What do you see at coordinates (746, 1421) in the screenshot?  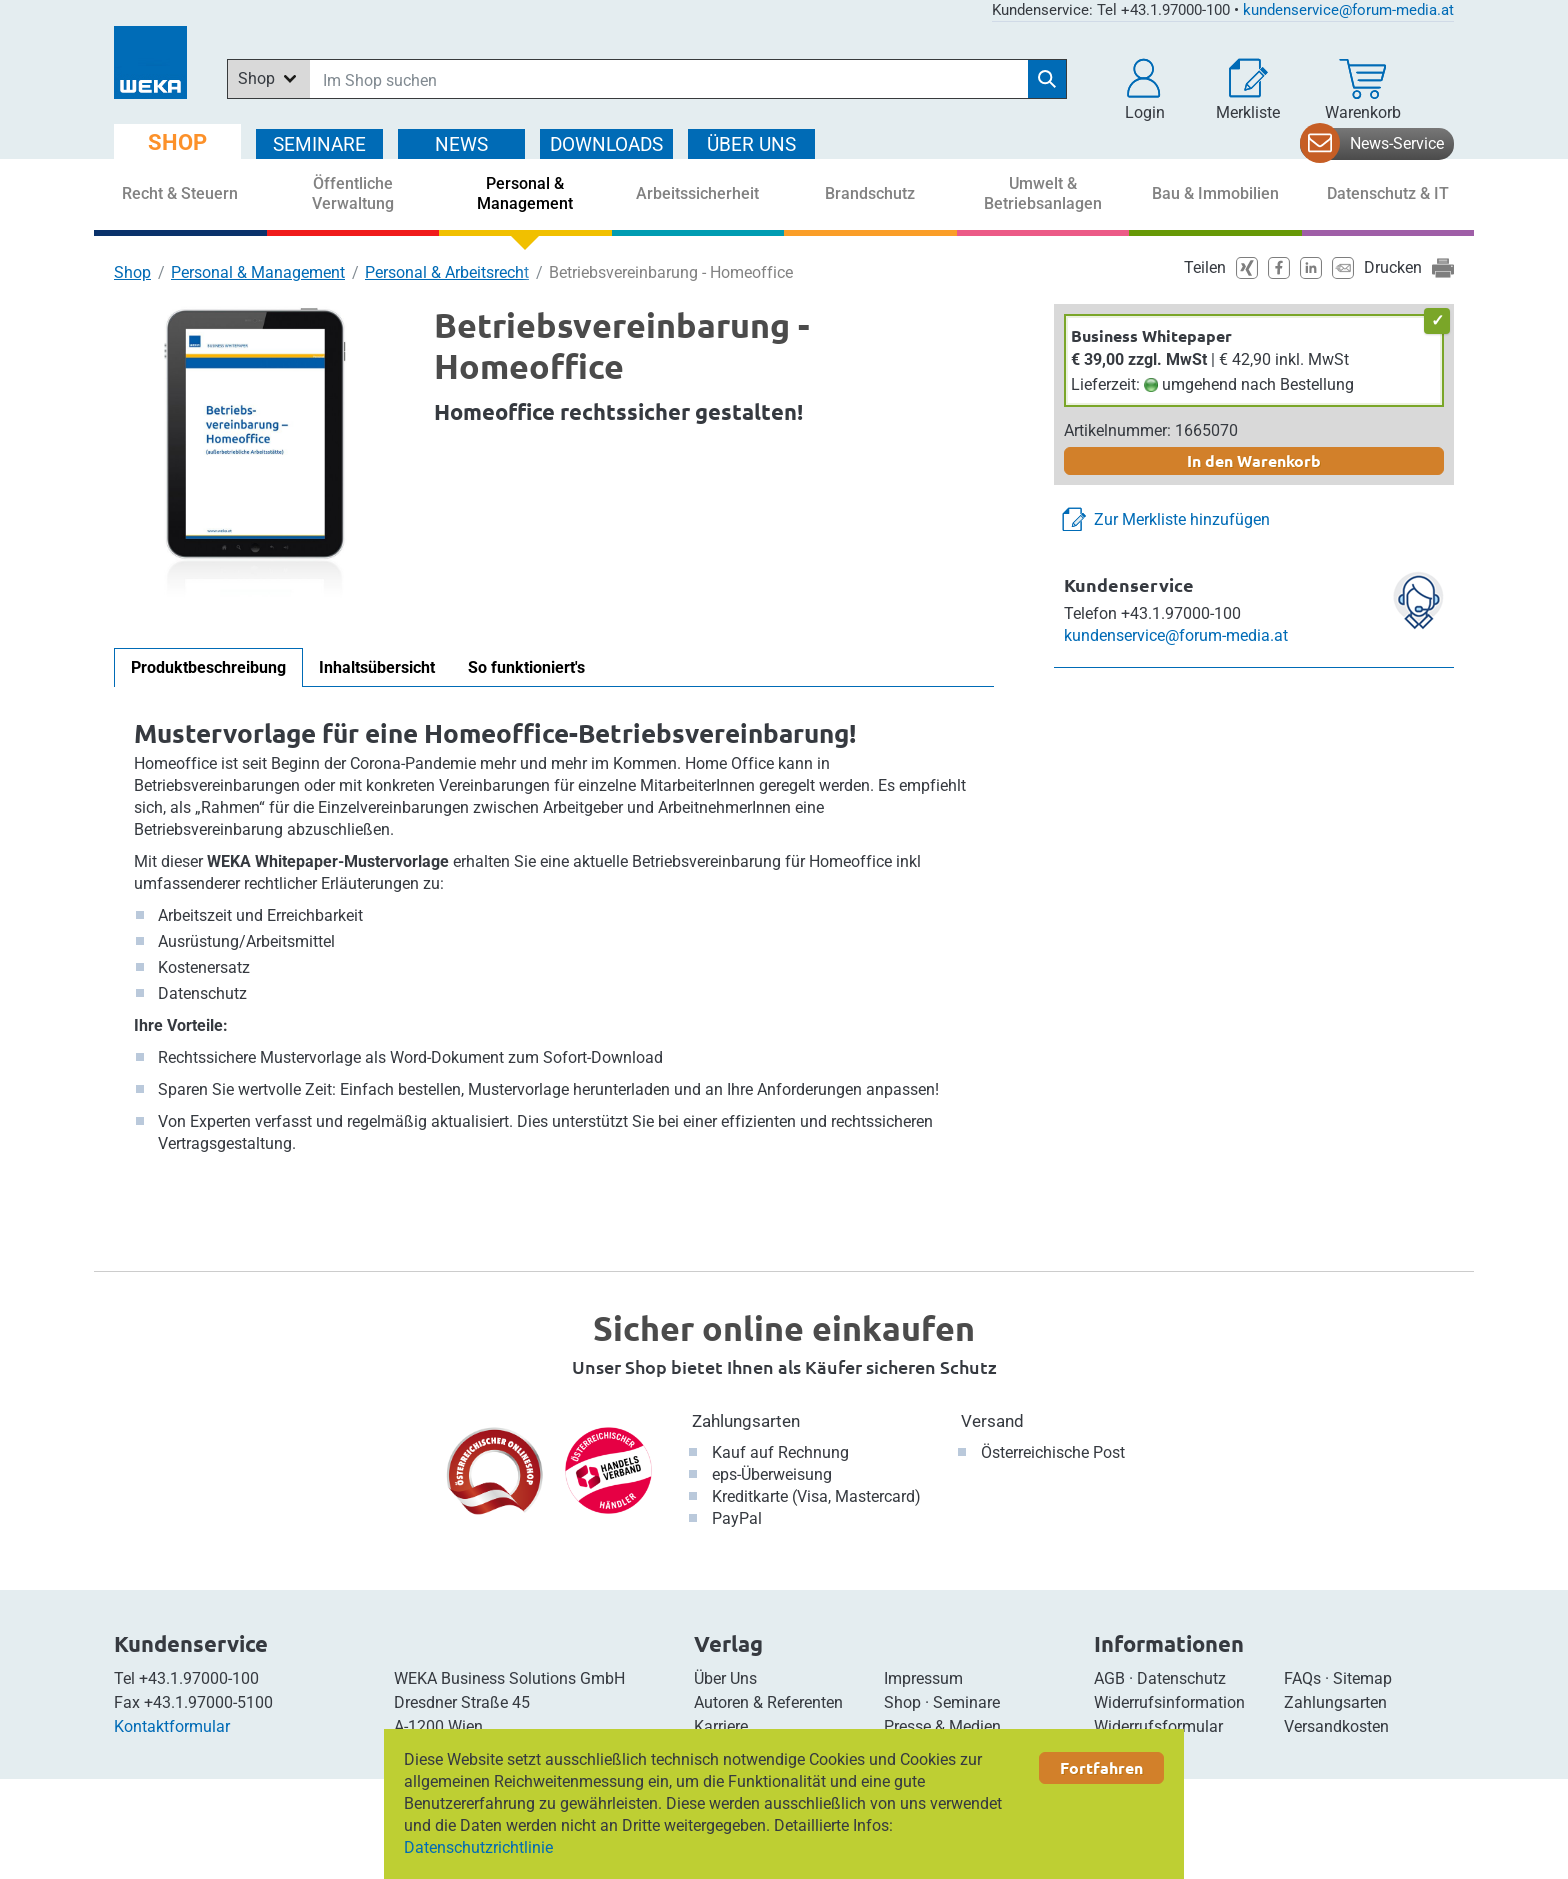 I see `Zahlungsarten` at bounding box center [746, 1421].